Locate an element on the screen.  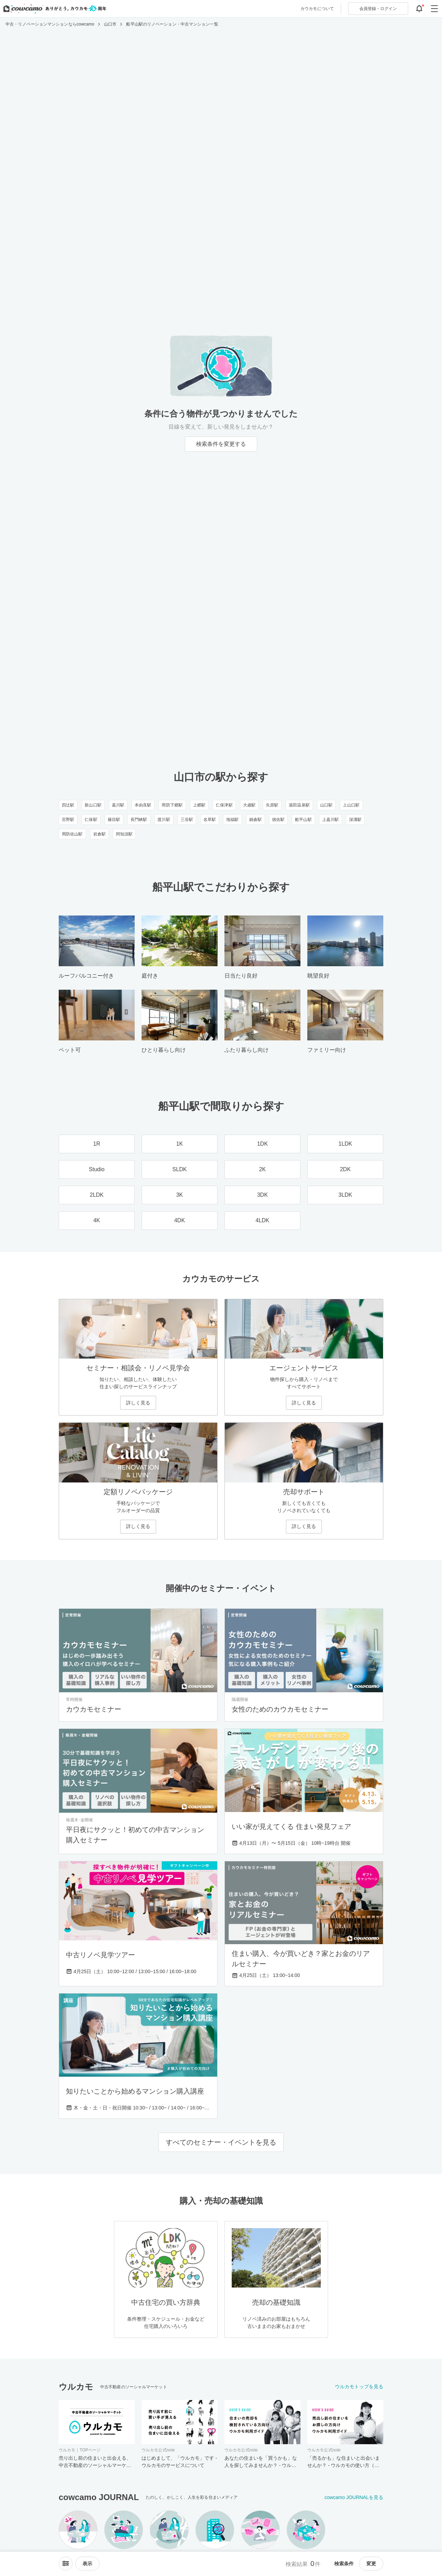
山口駅 [山口駅のリノベーション・中古マンション一覧] is located at coordinates (326, 805).